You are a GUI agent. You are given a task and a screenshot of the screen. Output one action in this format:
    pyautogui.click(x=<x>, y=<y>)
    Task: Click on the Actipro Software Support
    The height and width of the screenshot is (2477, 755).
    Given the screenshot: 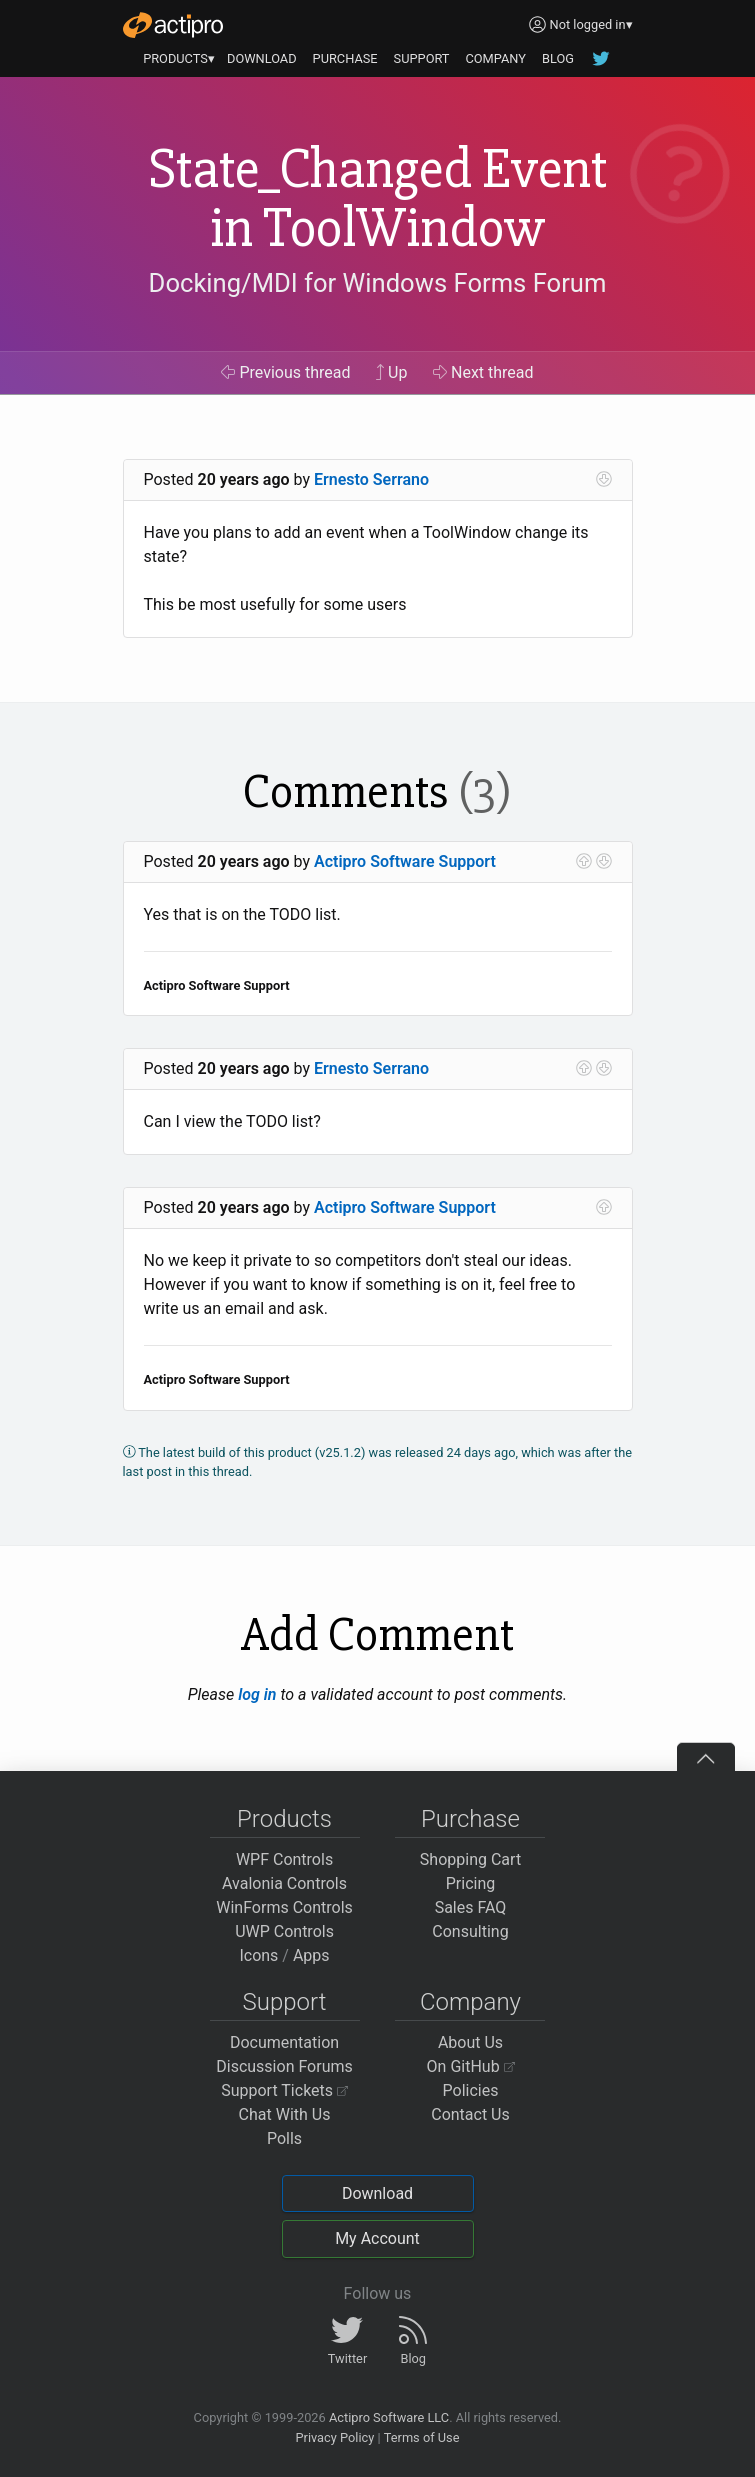 What is the action you would take?
    pyautogui.click(x=405, y=861)
    